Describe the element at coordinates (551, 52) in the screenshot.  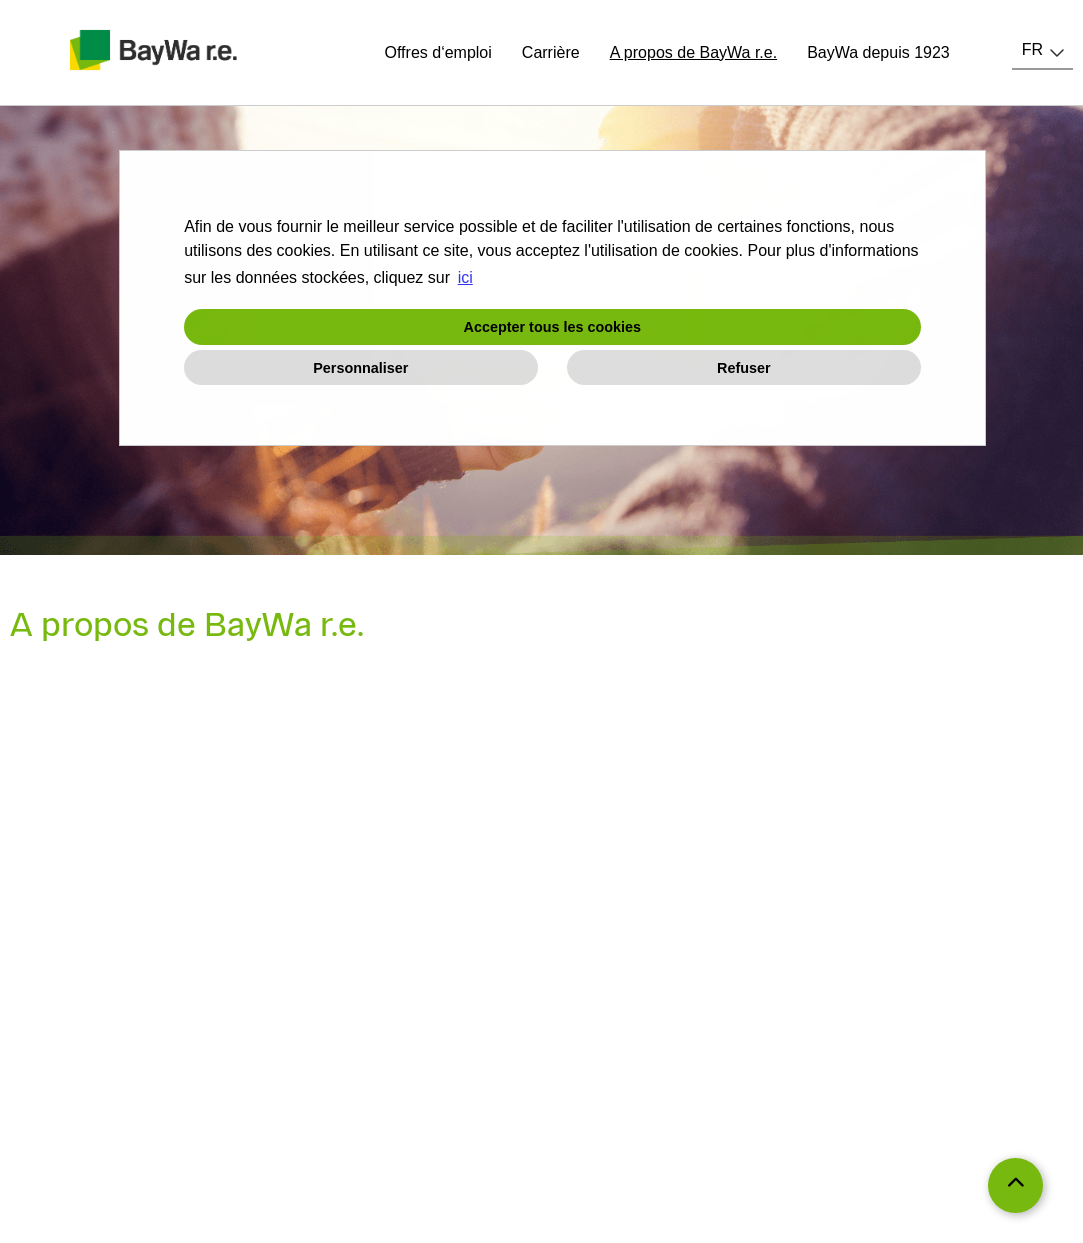
I see `Carrière` at that location.